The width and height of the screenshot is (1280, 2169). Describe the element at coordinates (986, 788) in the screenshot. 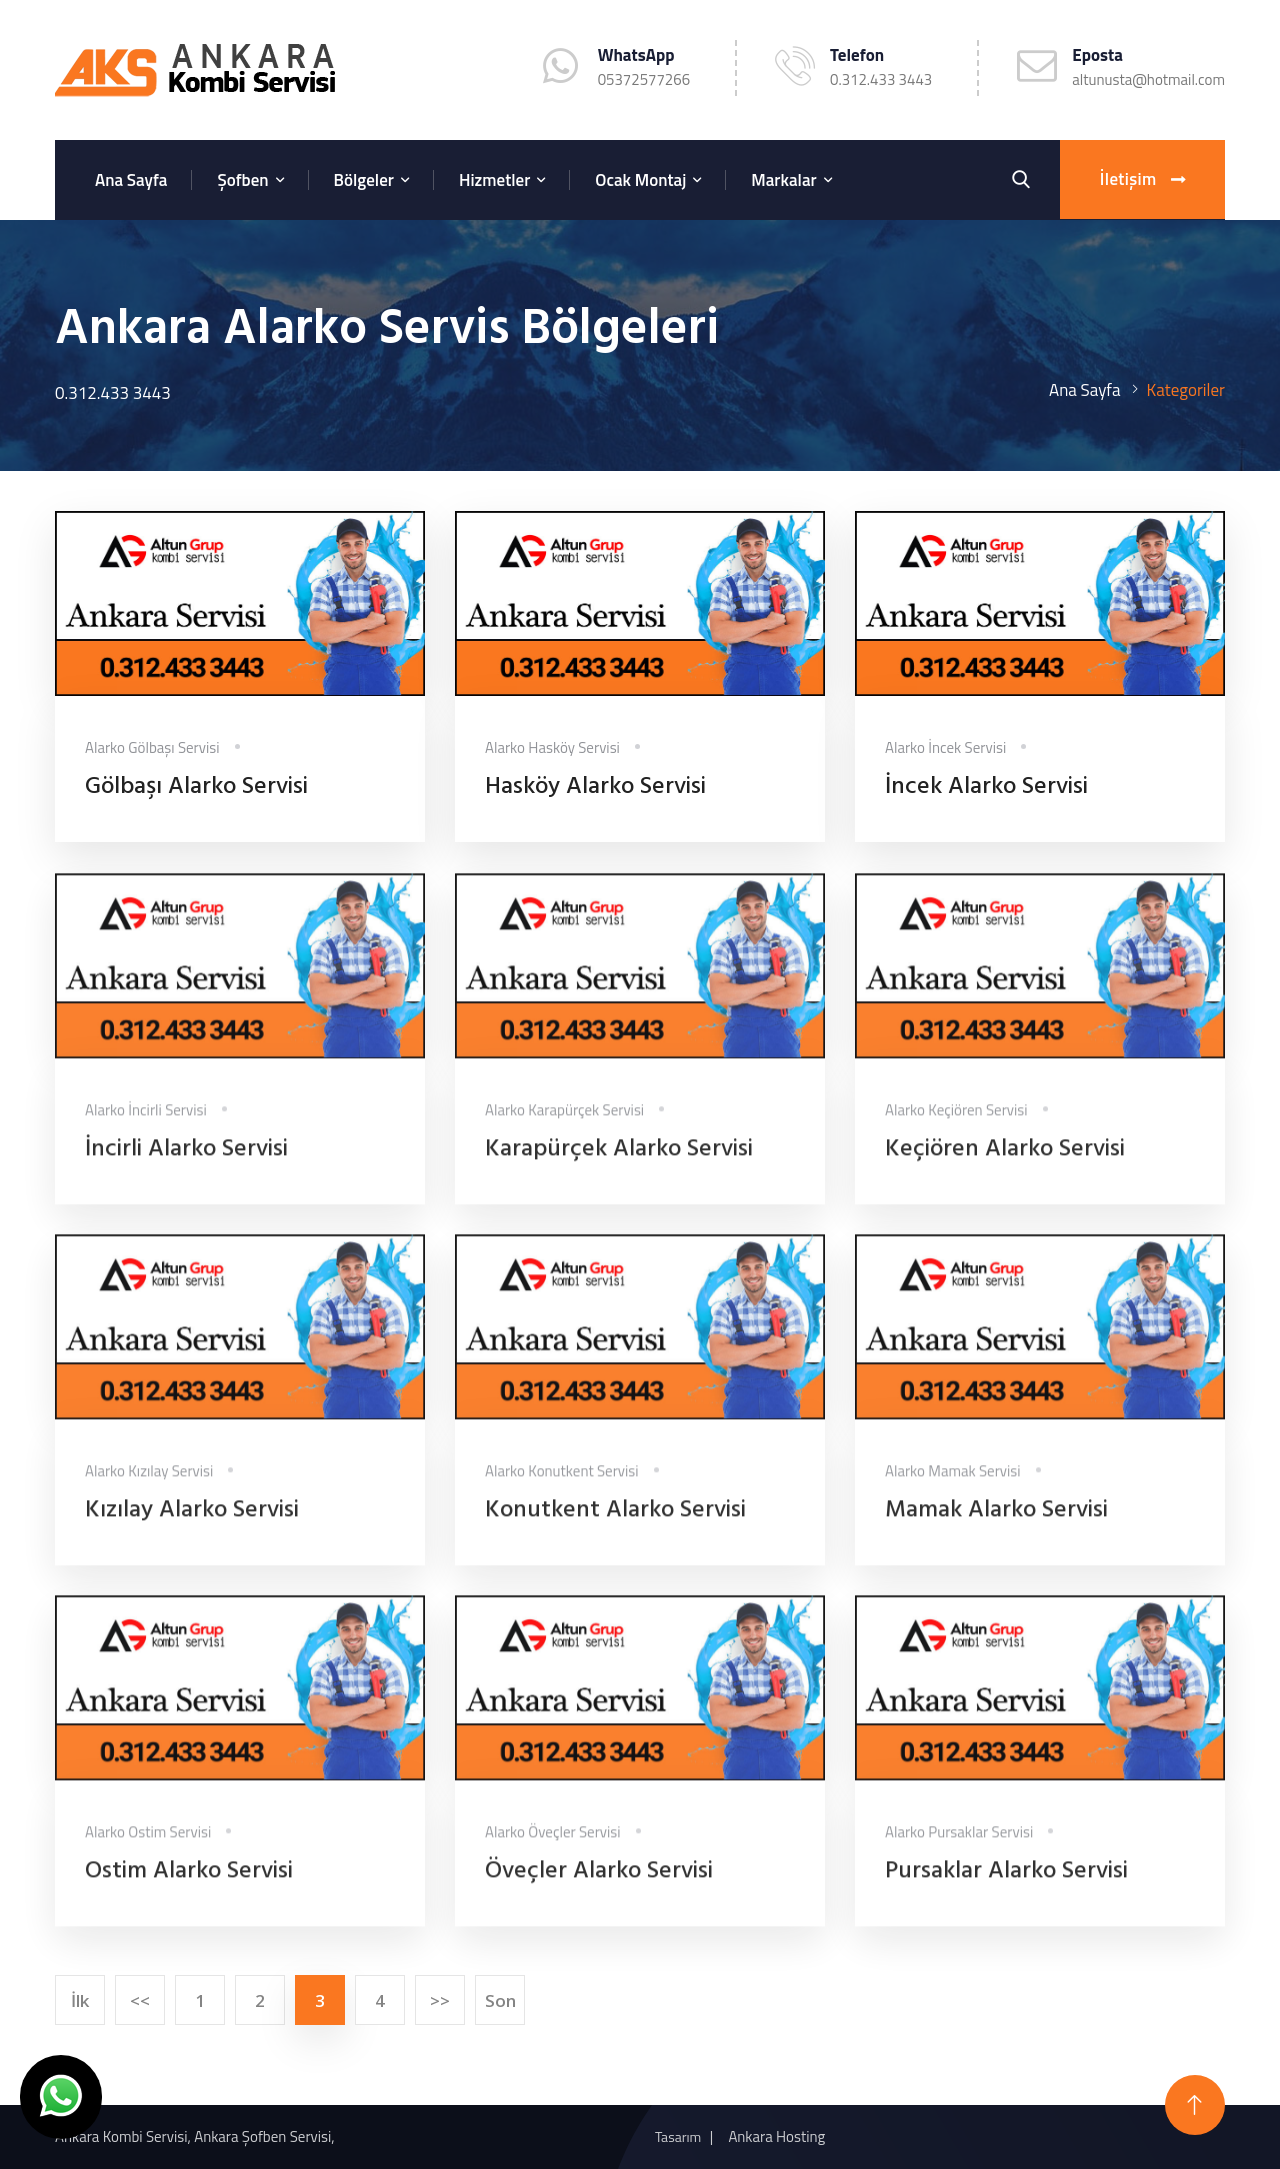

I see `İncek Alarko Servisi` at that location.